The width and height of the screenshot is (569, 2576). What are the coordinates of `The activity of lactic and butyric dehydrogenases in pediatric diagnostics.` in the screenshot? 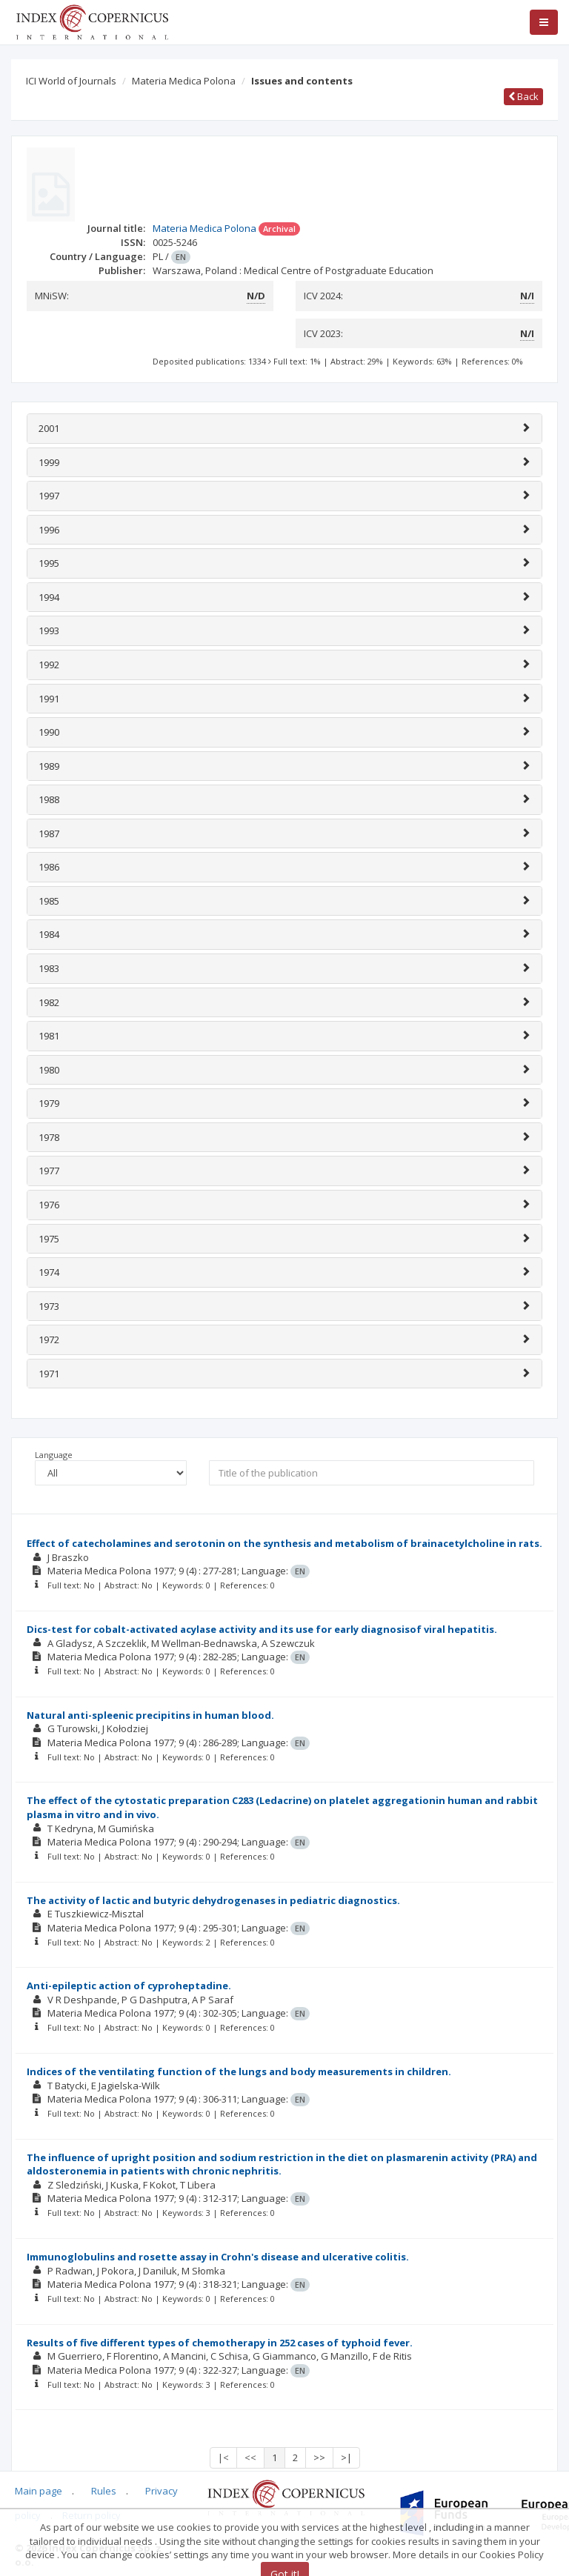 It's located at (213, 1900).